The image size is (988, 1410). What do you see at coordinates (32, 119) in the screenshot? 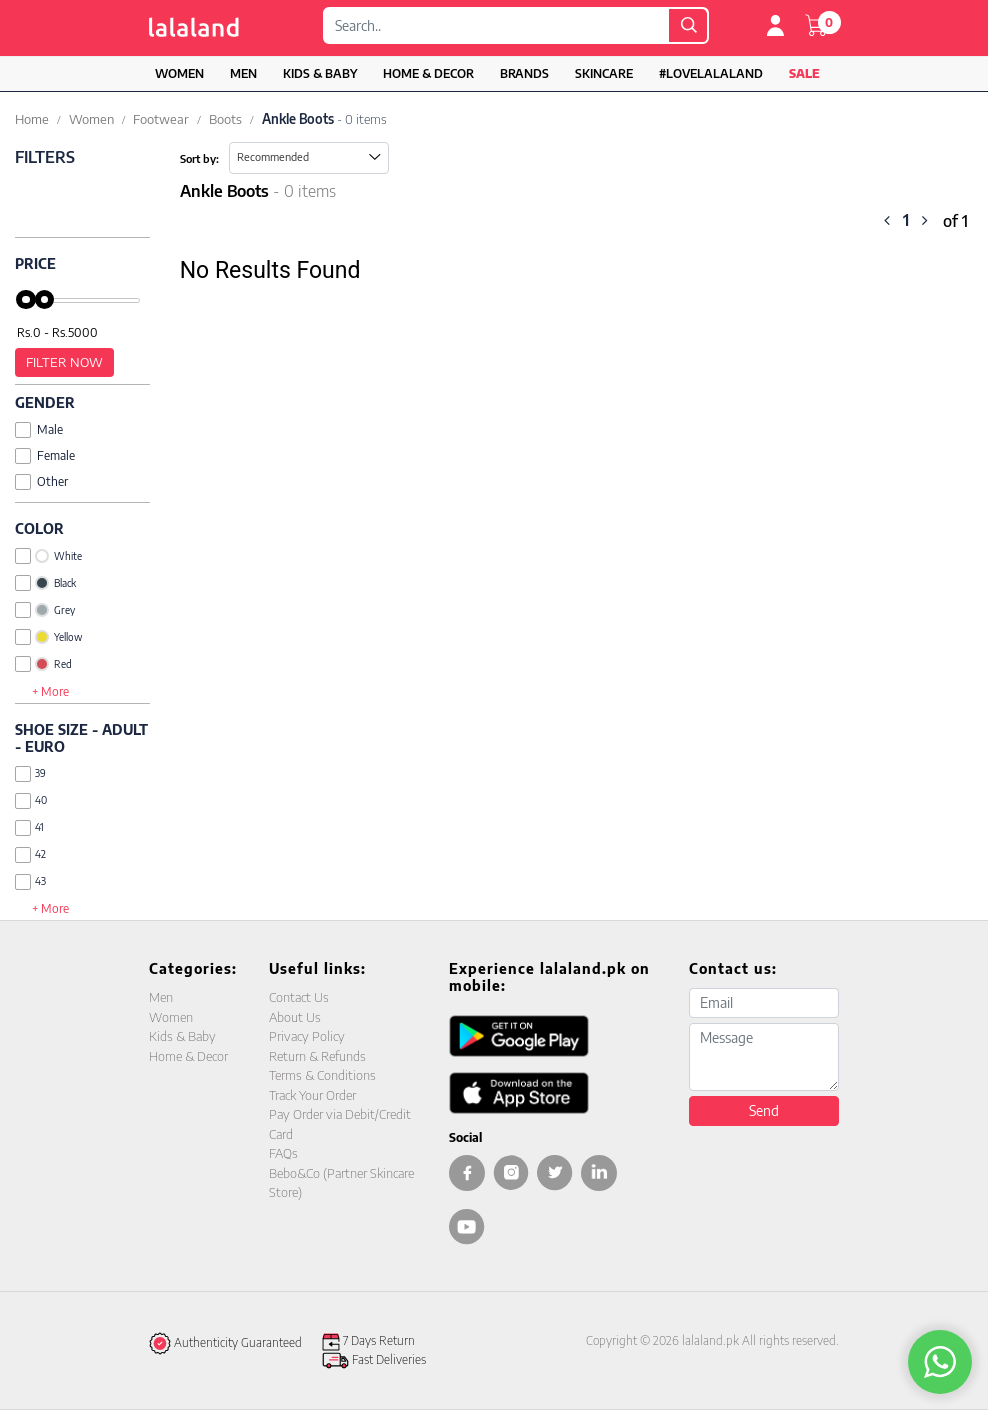
I see `Home` at bounding box center [32, 119].